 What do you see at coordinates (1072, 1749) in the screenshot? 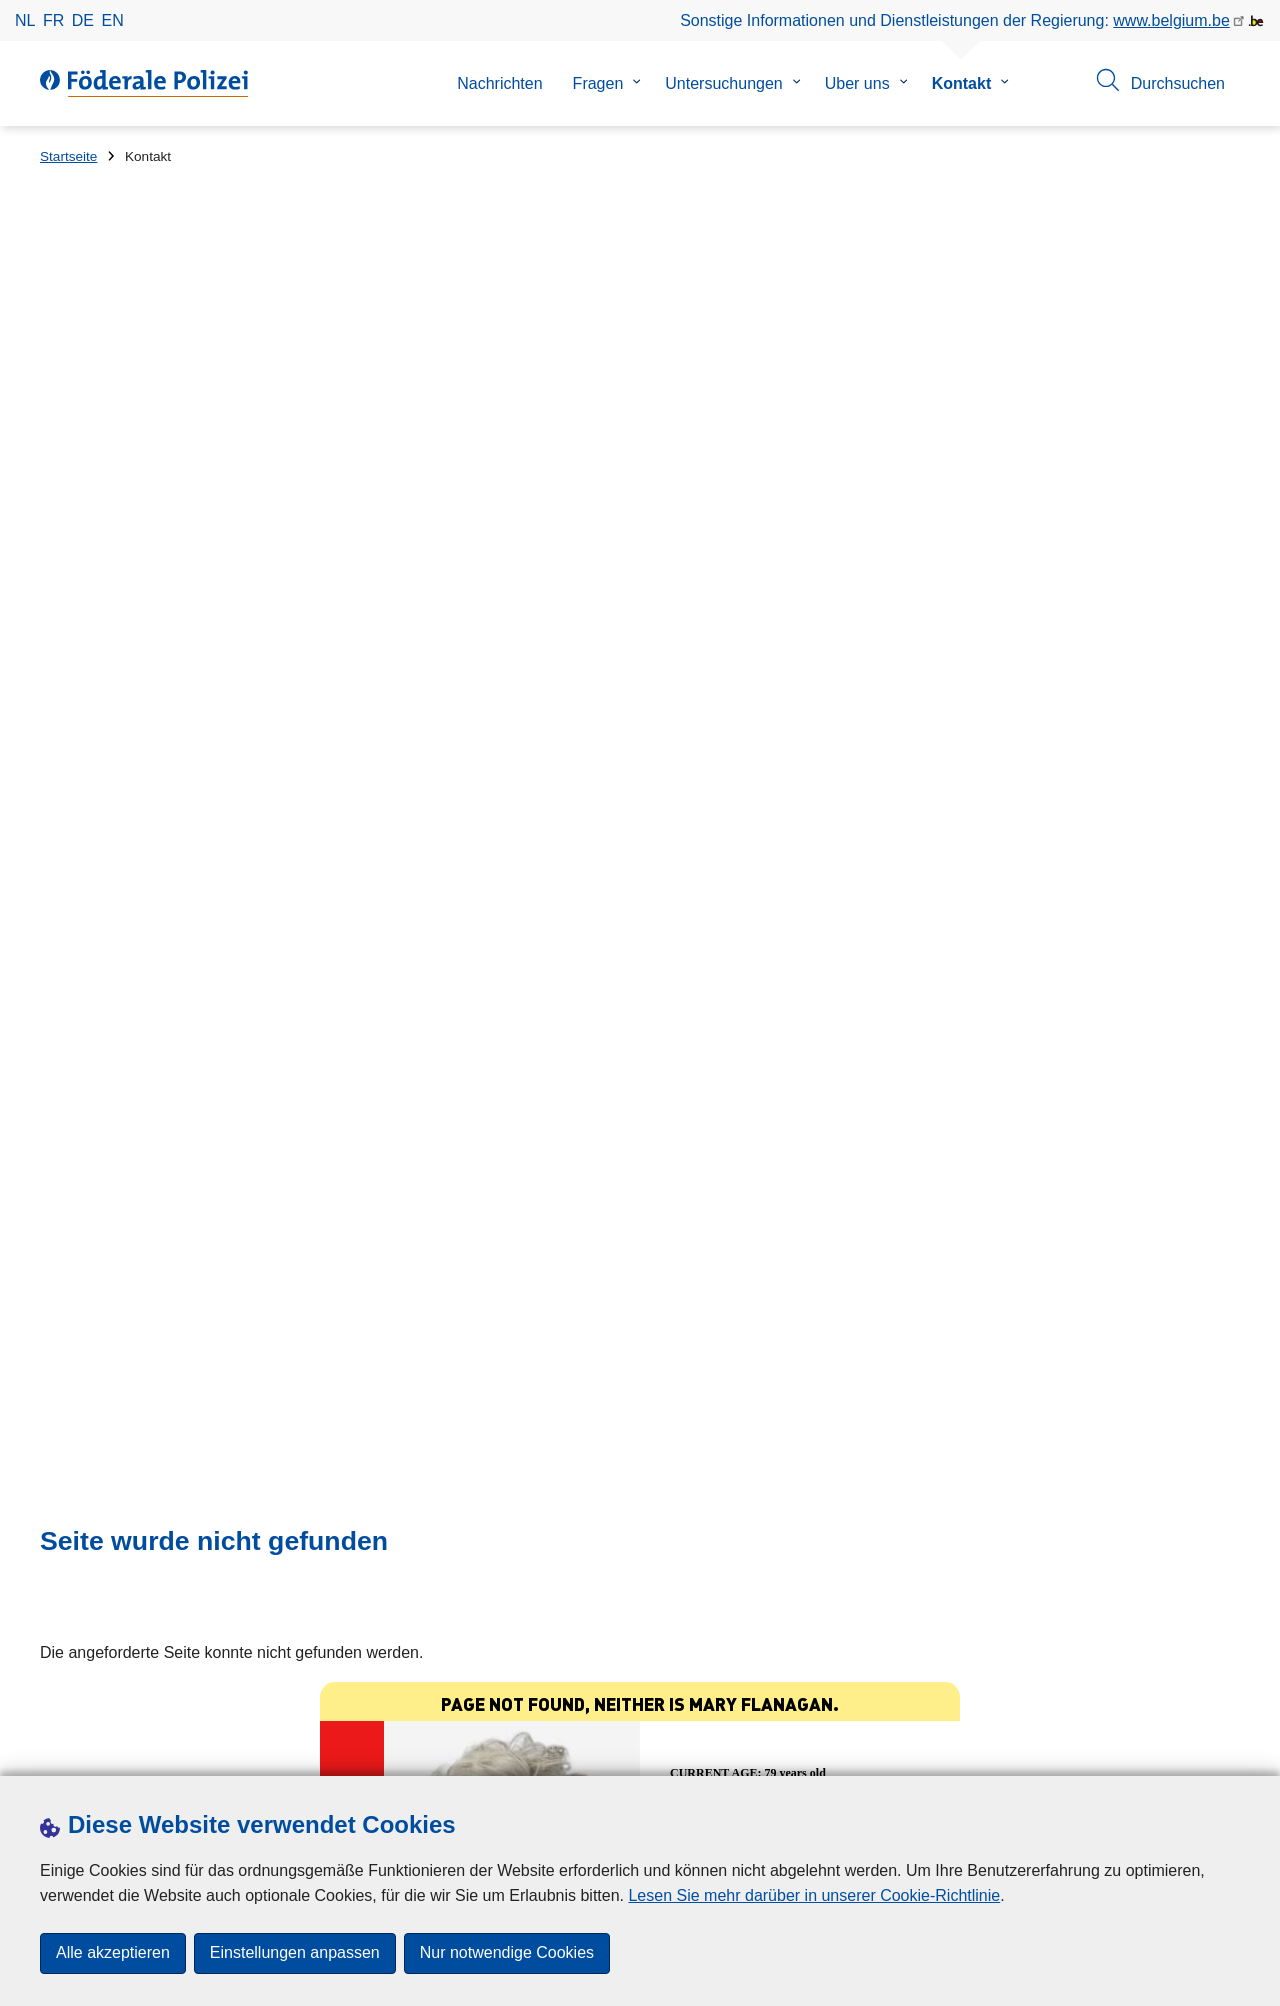
I see `[twitter]` at bounding box center [1072, 1749].